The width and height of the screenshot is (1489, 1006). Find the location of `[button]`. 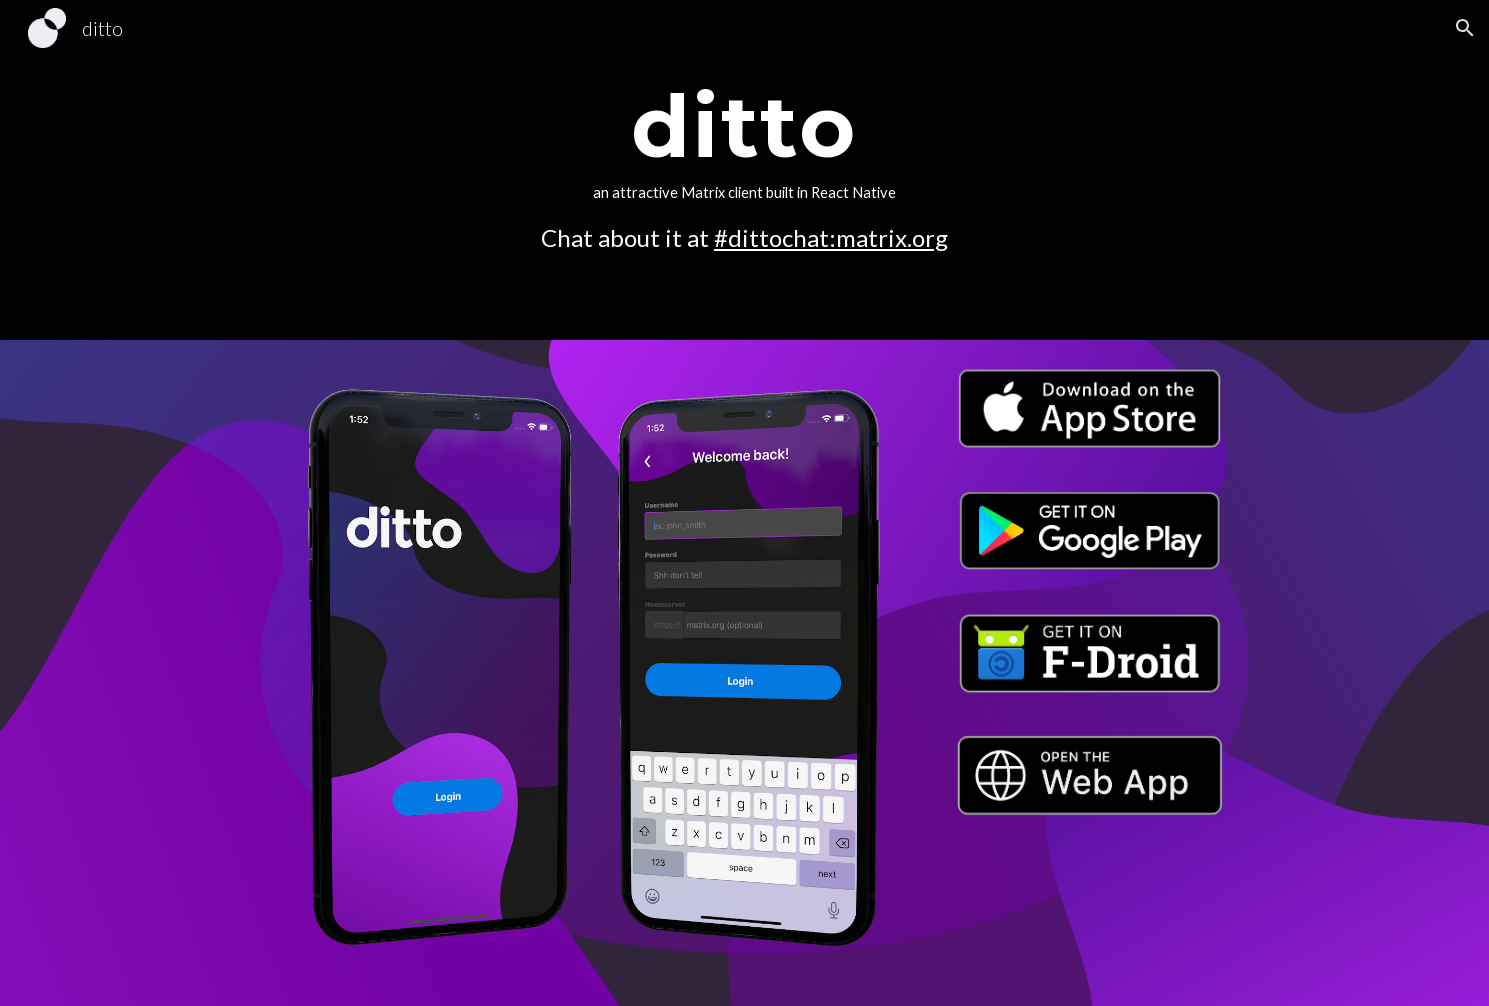

[button] is located at coordinates (1465, 28).